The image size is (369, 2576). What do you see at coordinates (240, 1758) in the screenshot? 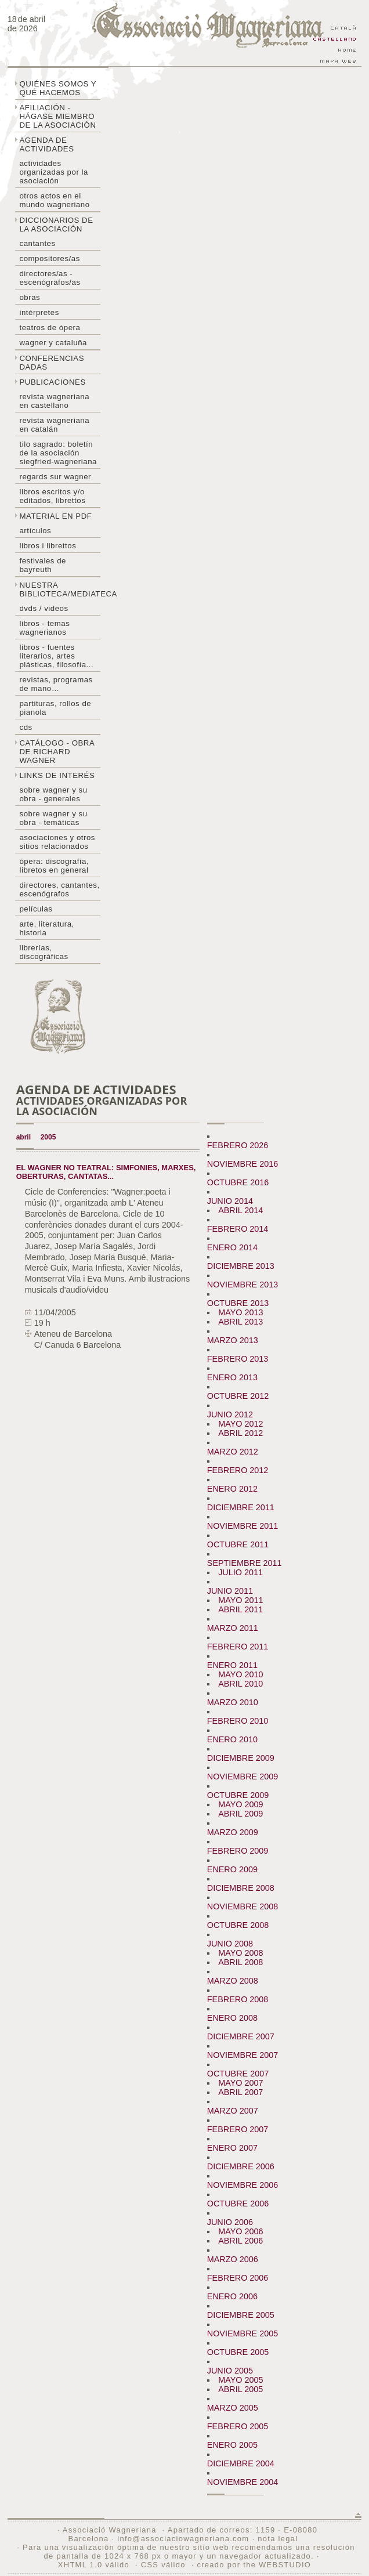
I see `DICIEMBRE 2009` at bounding box center [240, 1758].